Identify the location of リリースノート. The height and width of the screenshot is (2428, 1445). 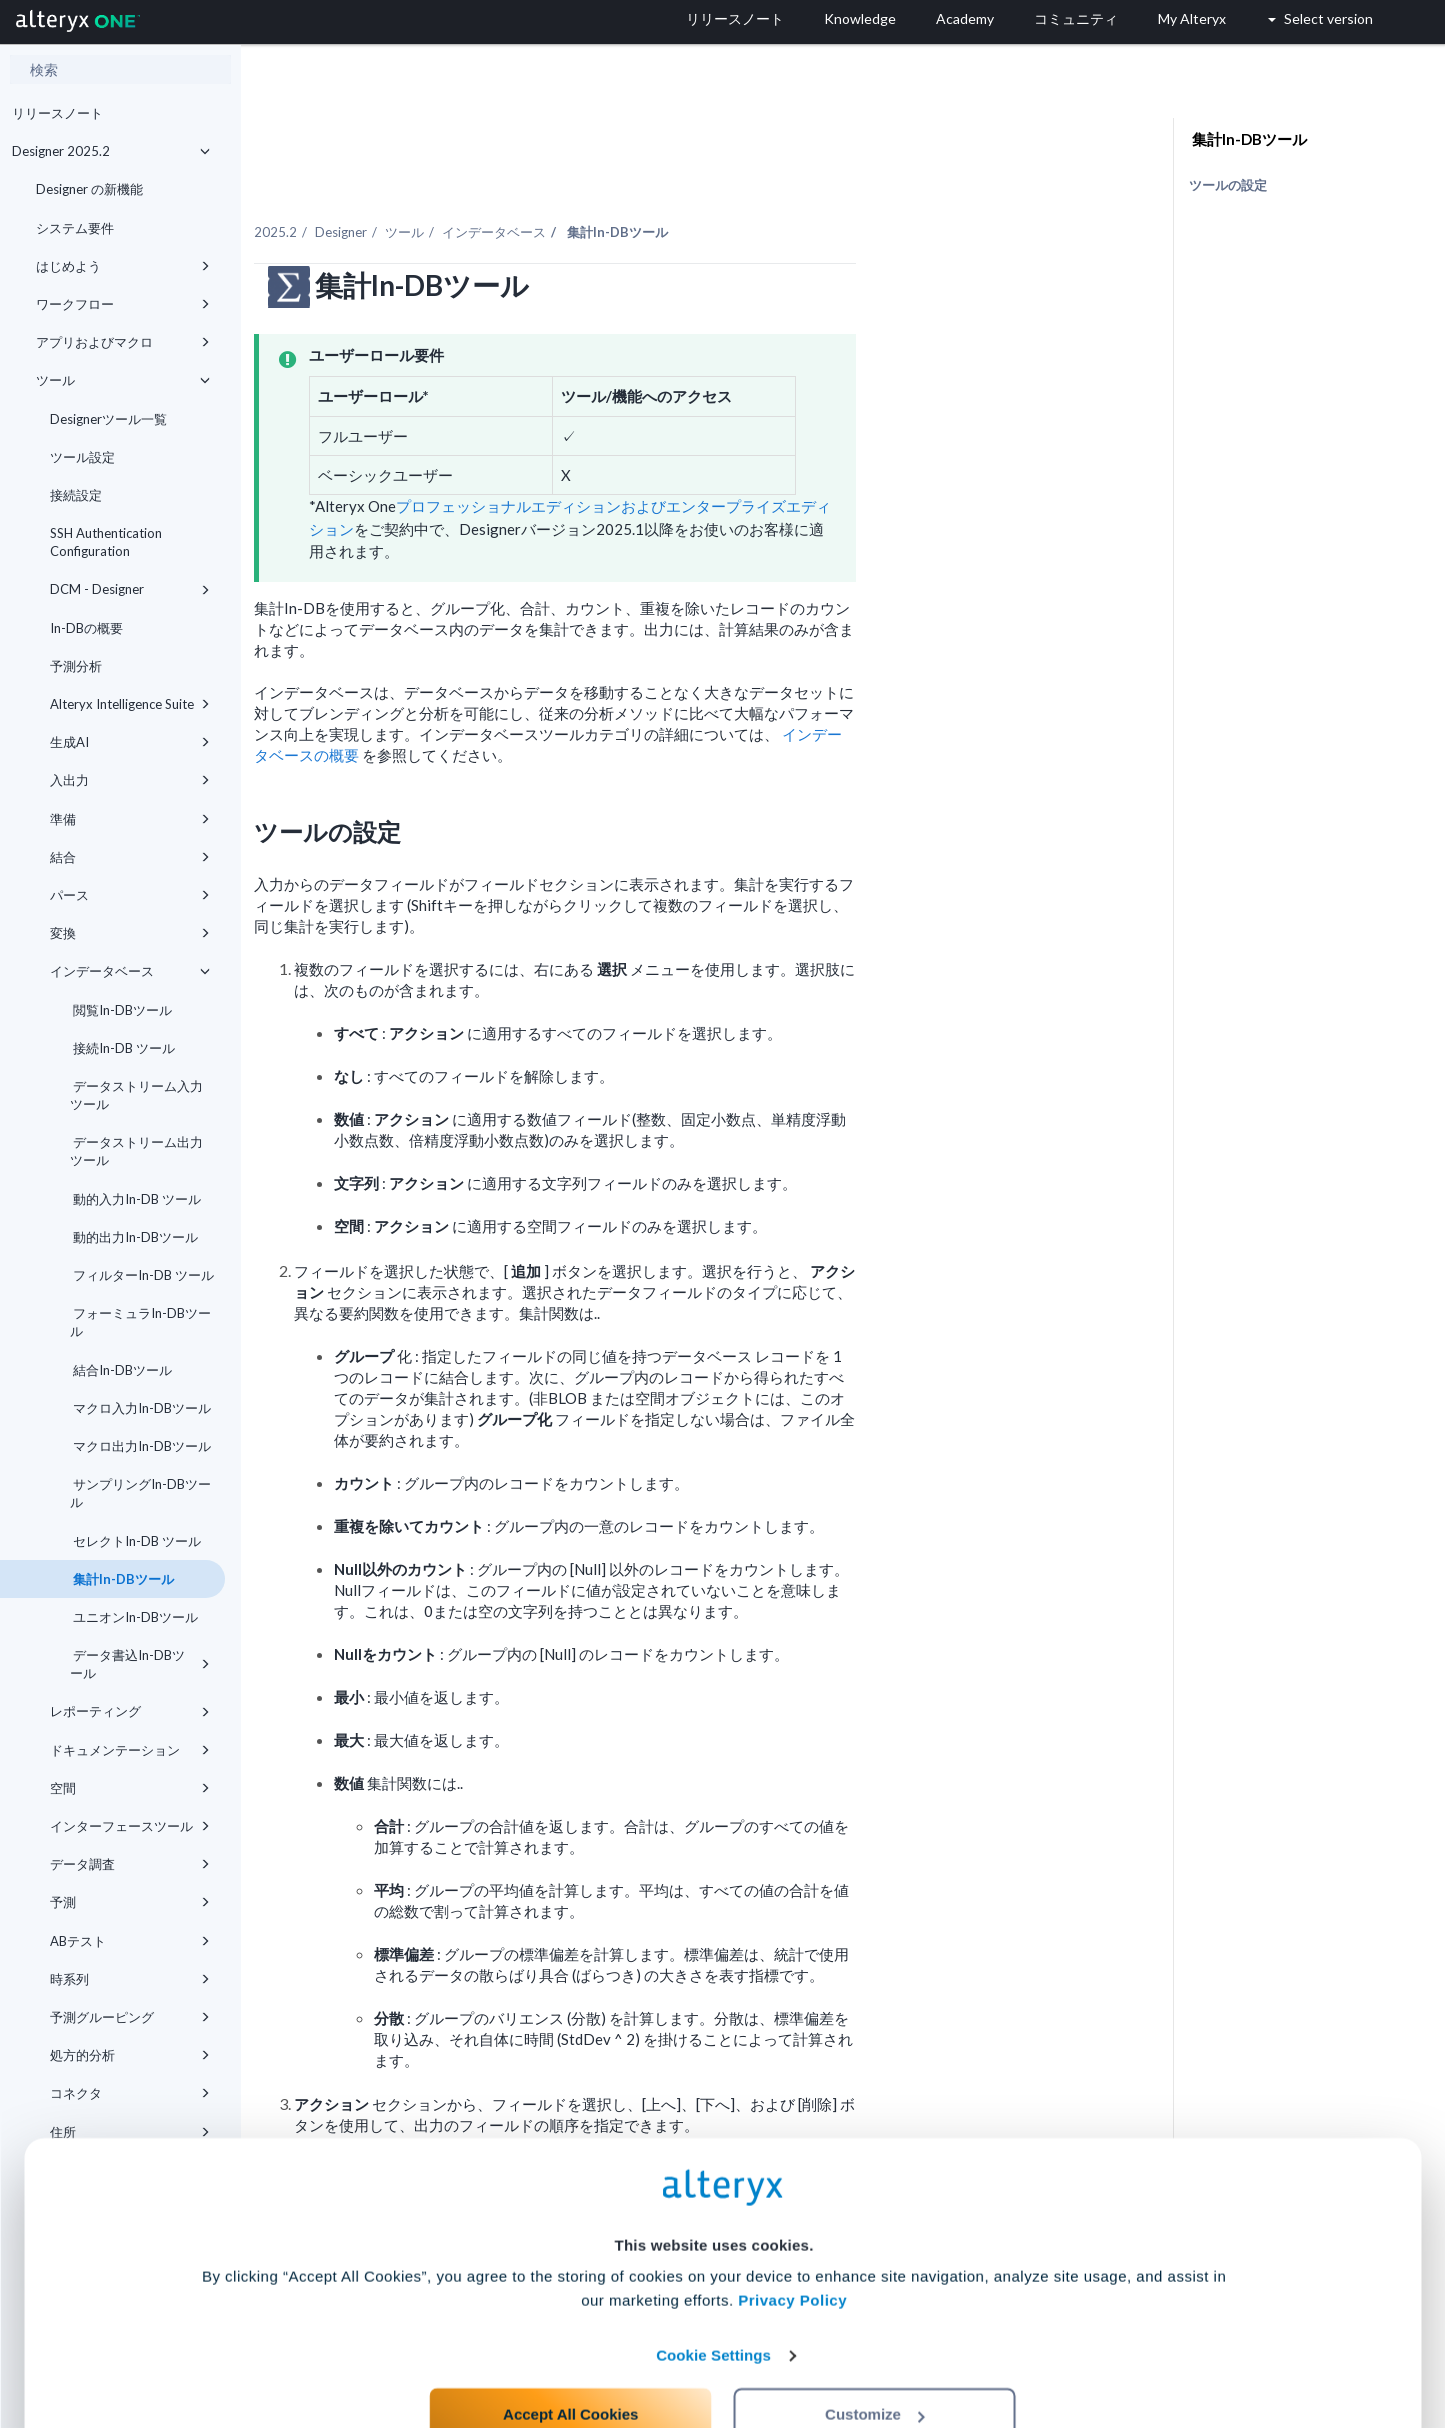
(57, 113).